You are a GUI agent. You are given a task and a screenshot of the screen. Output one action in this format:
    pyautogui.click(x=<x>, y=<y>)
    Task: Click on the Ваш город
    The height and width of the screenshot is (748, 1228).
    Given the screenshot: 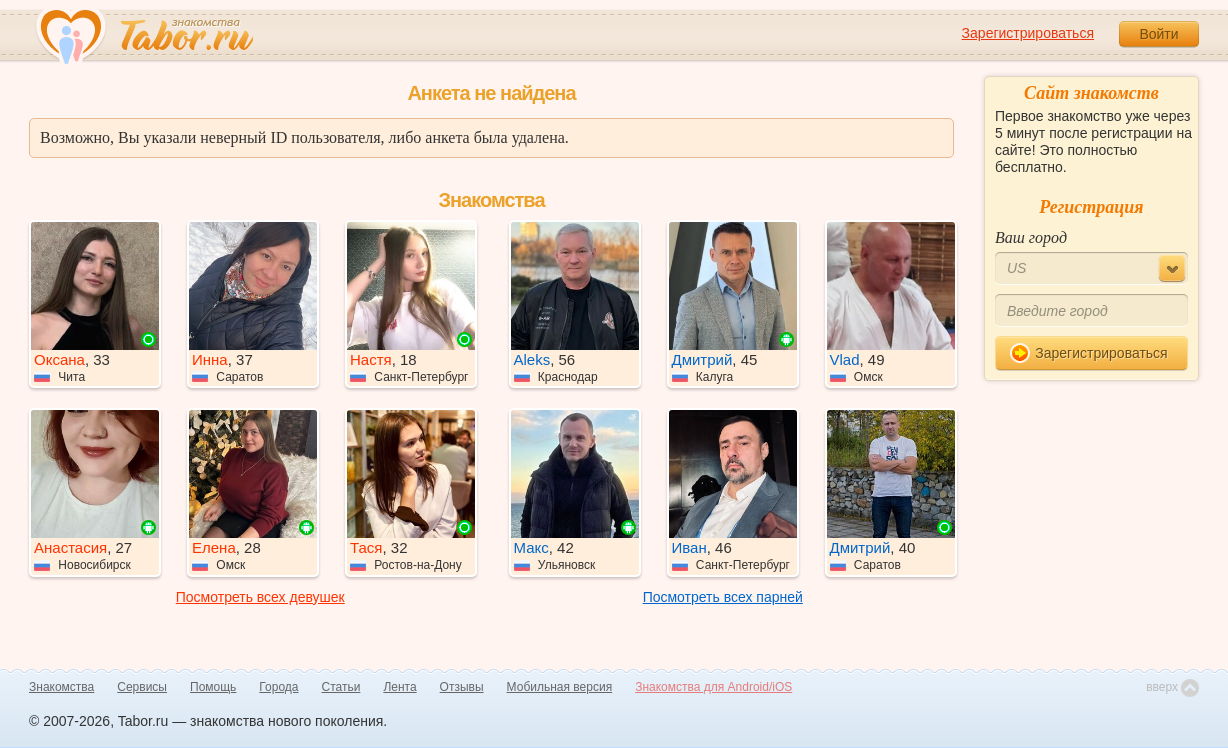 What is the action you would take?
    pyautogui.click(x=1031, y=237)
    